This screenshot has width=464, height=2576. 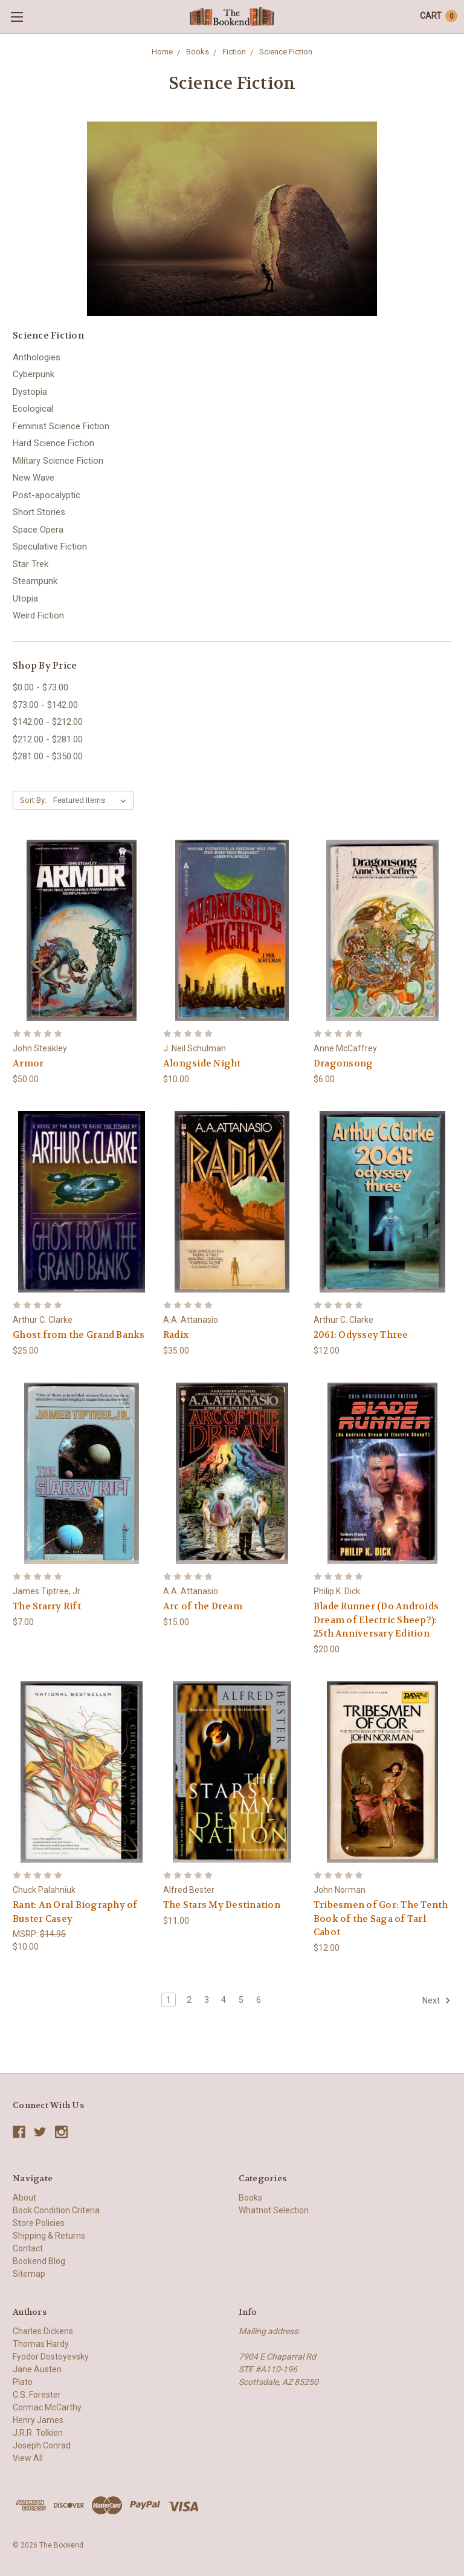 What do you see at coordinates (36, 357) in the screenshot?
I see `Anthologies` at bounding box center [36, 357].